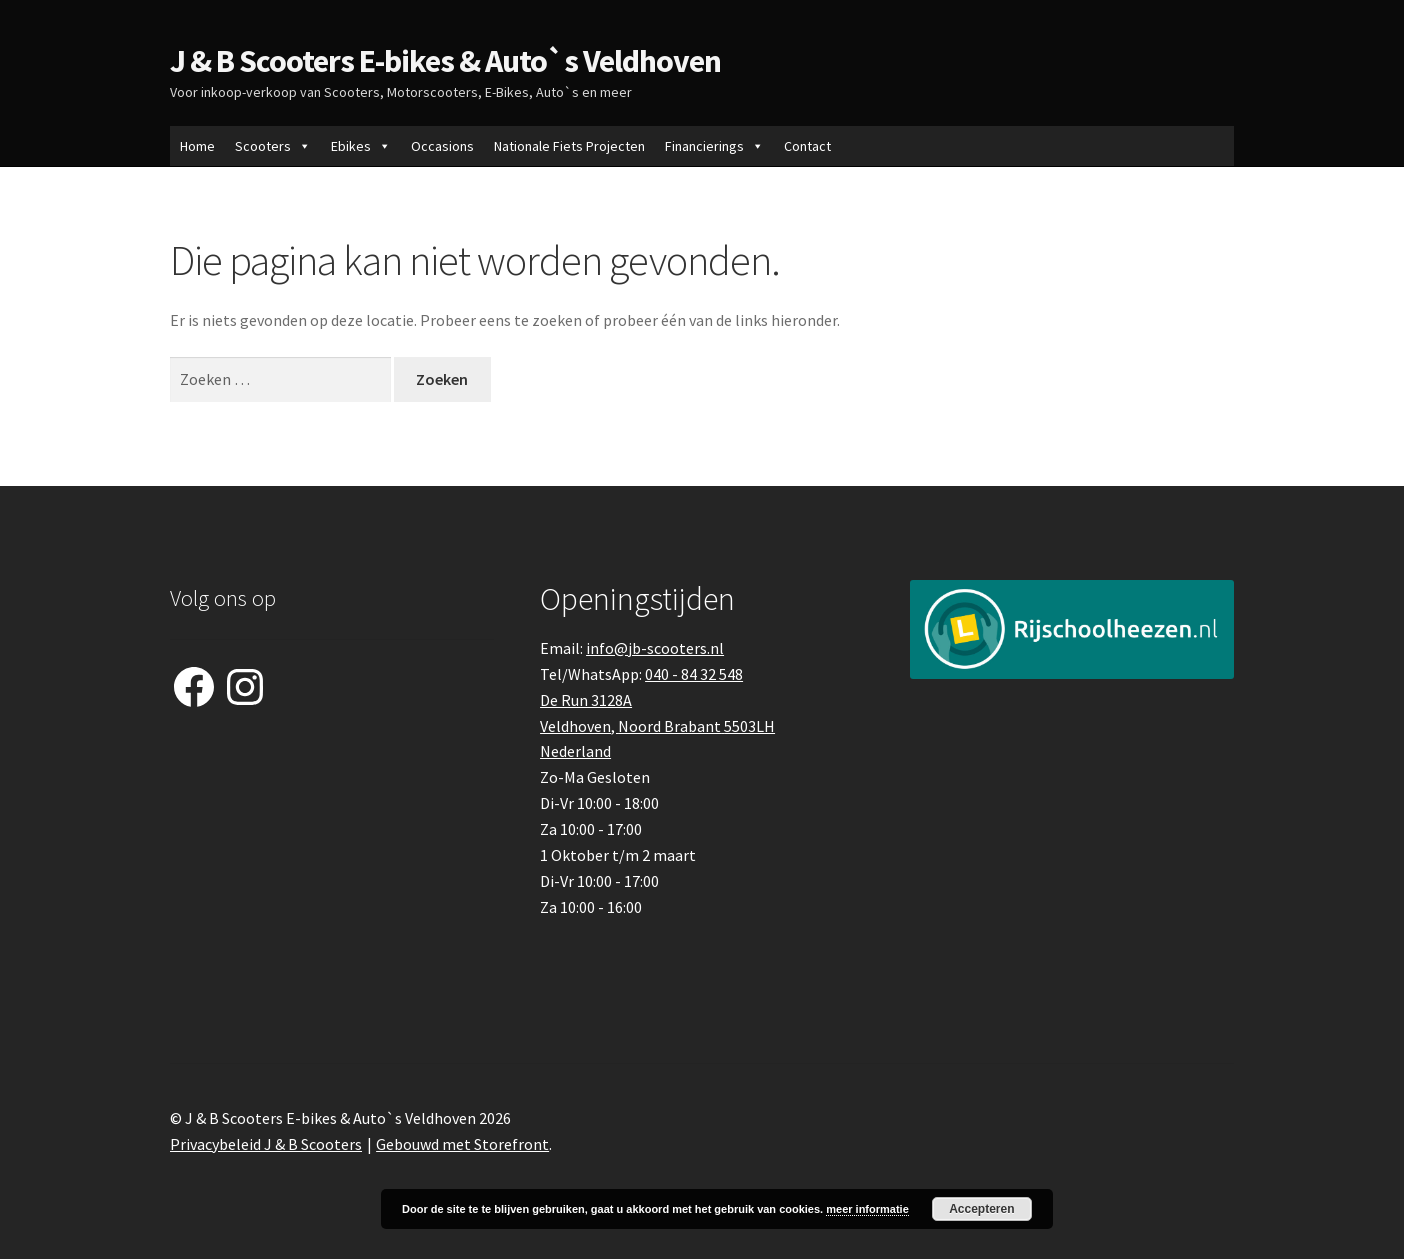 The width and height of the screenshot is (1404, 1259). What do you see at coordinates (807, 146) in the screenshot?
I see `Contact` at bounding box center [807, 146].